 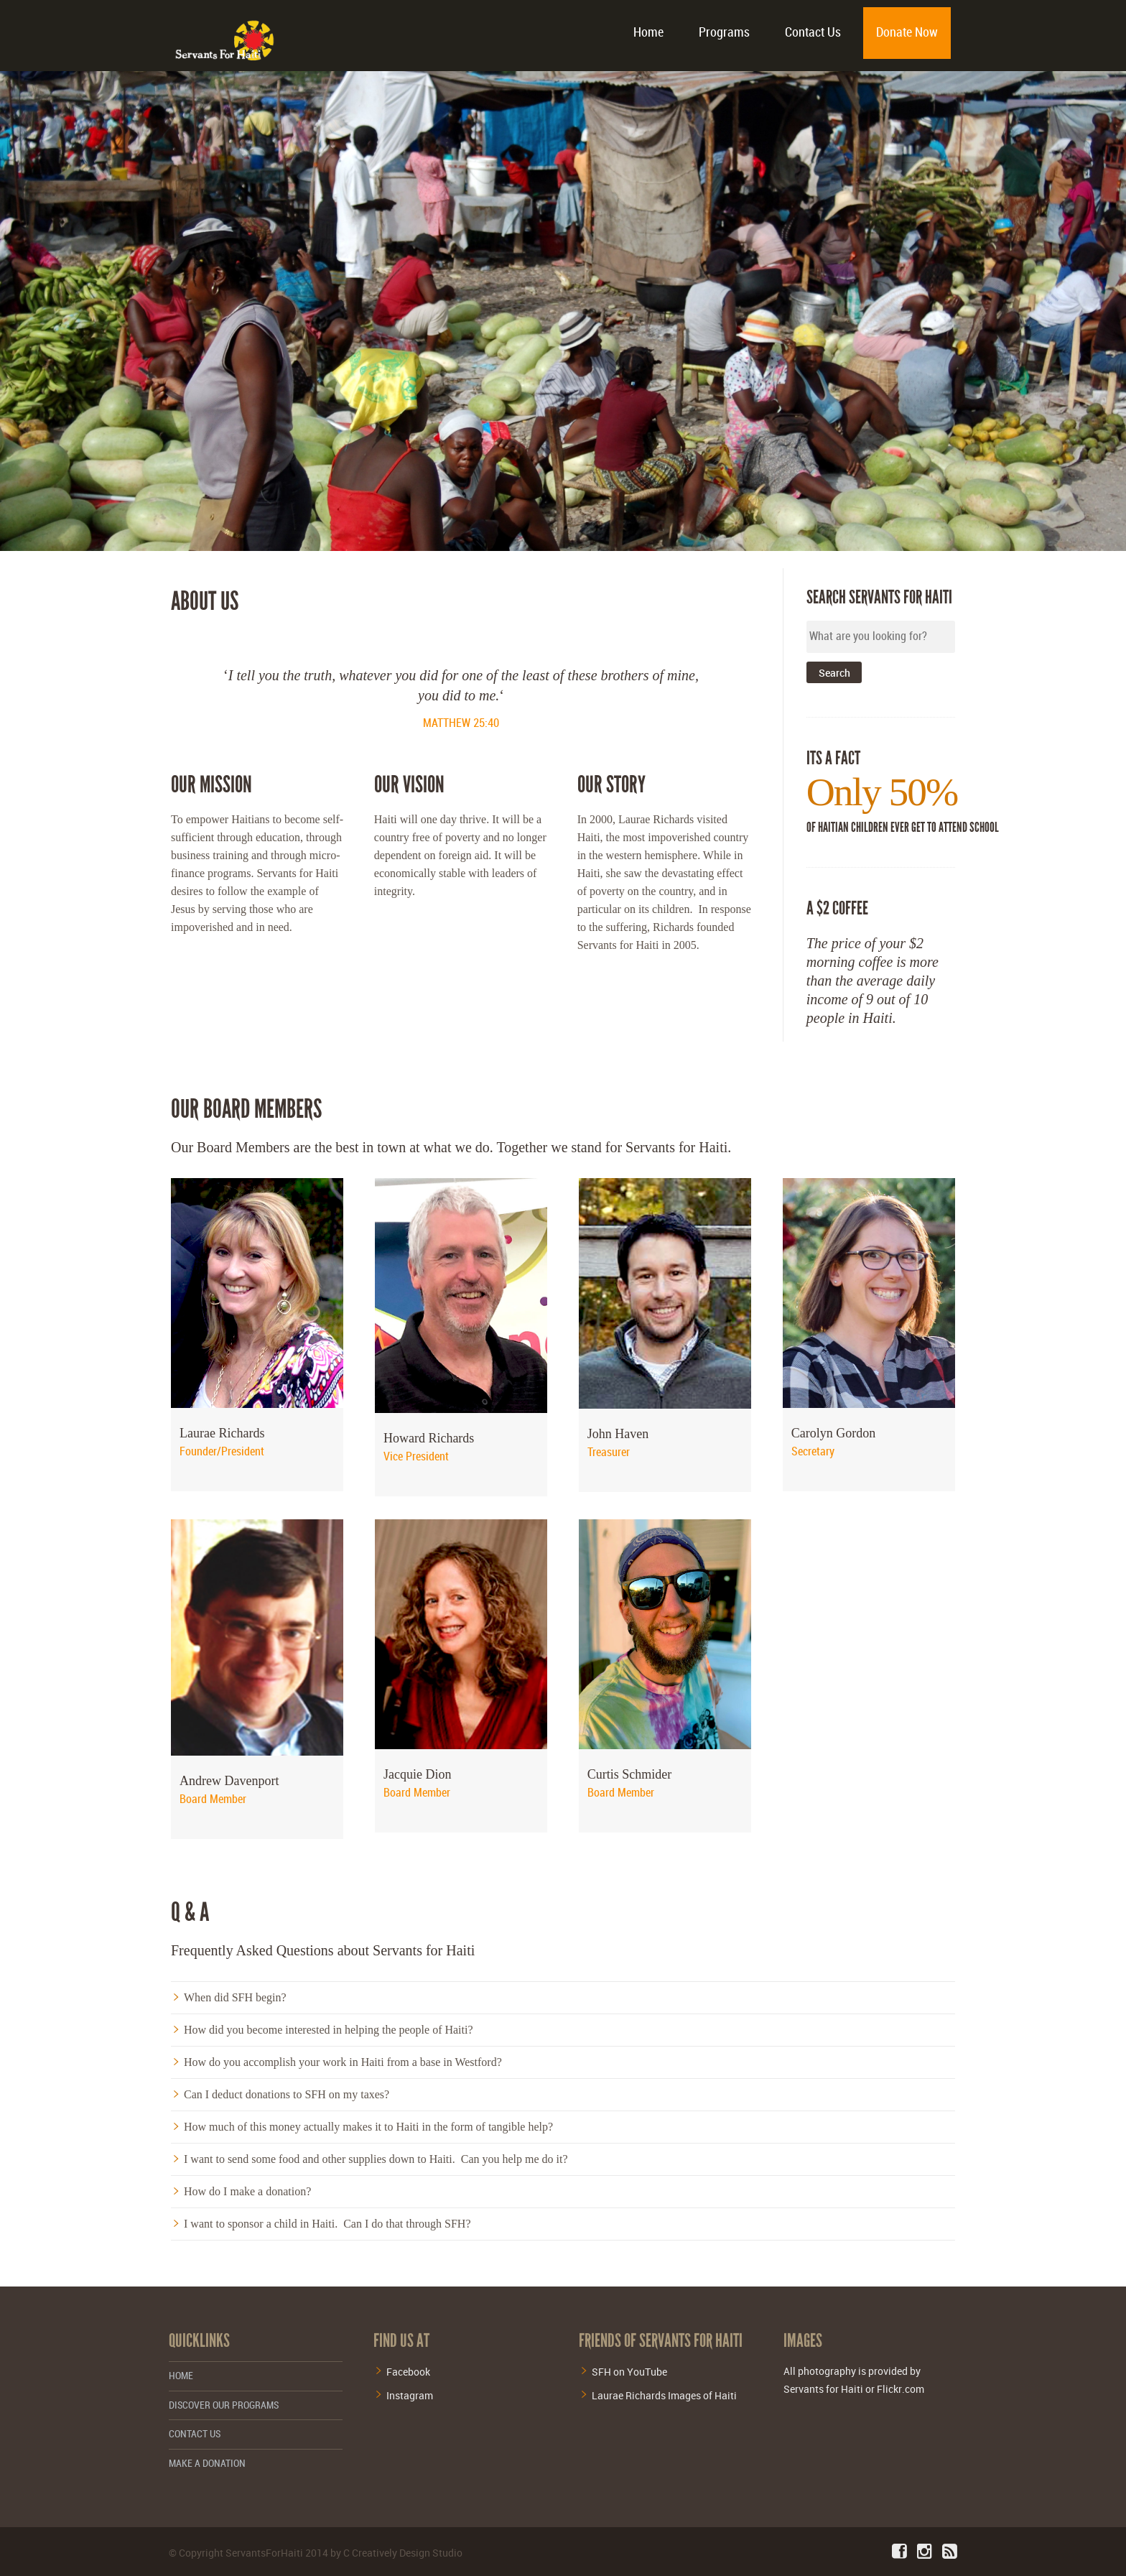 I want to click on How do you accomplish your work in Haiti from a base in Westford?, so click(x=343, y=2062).